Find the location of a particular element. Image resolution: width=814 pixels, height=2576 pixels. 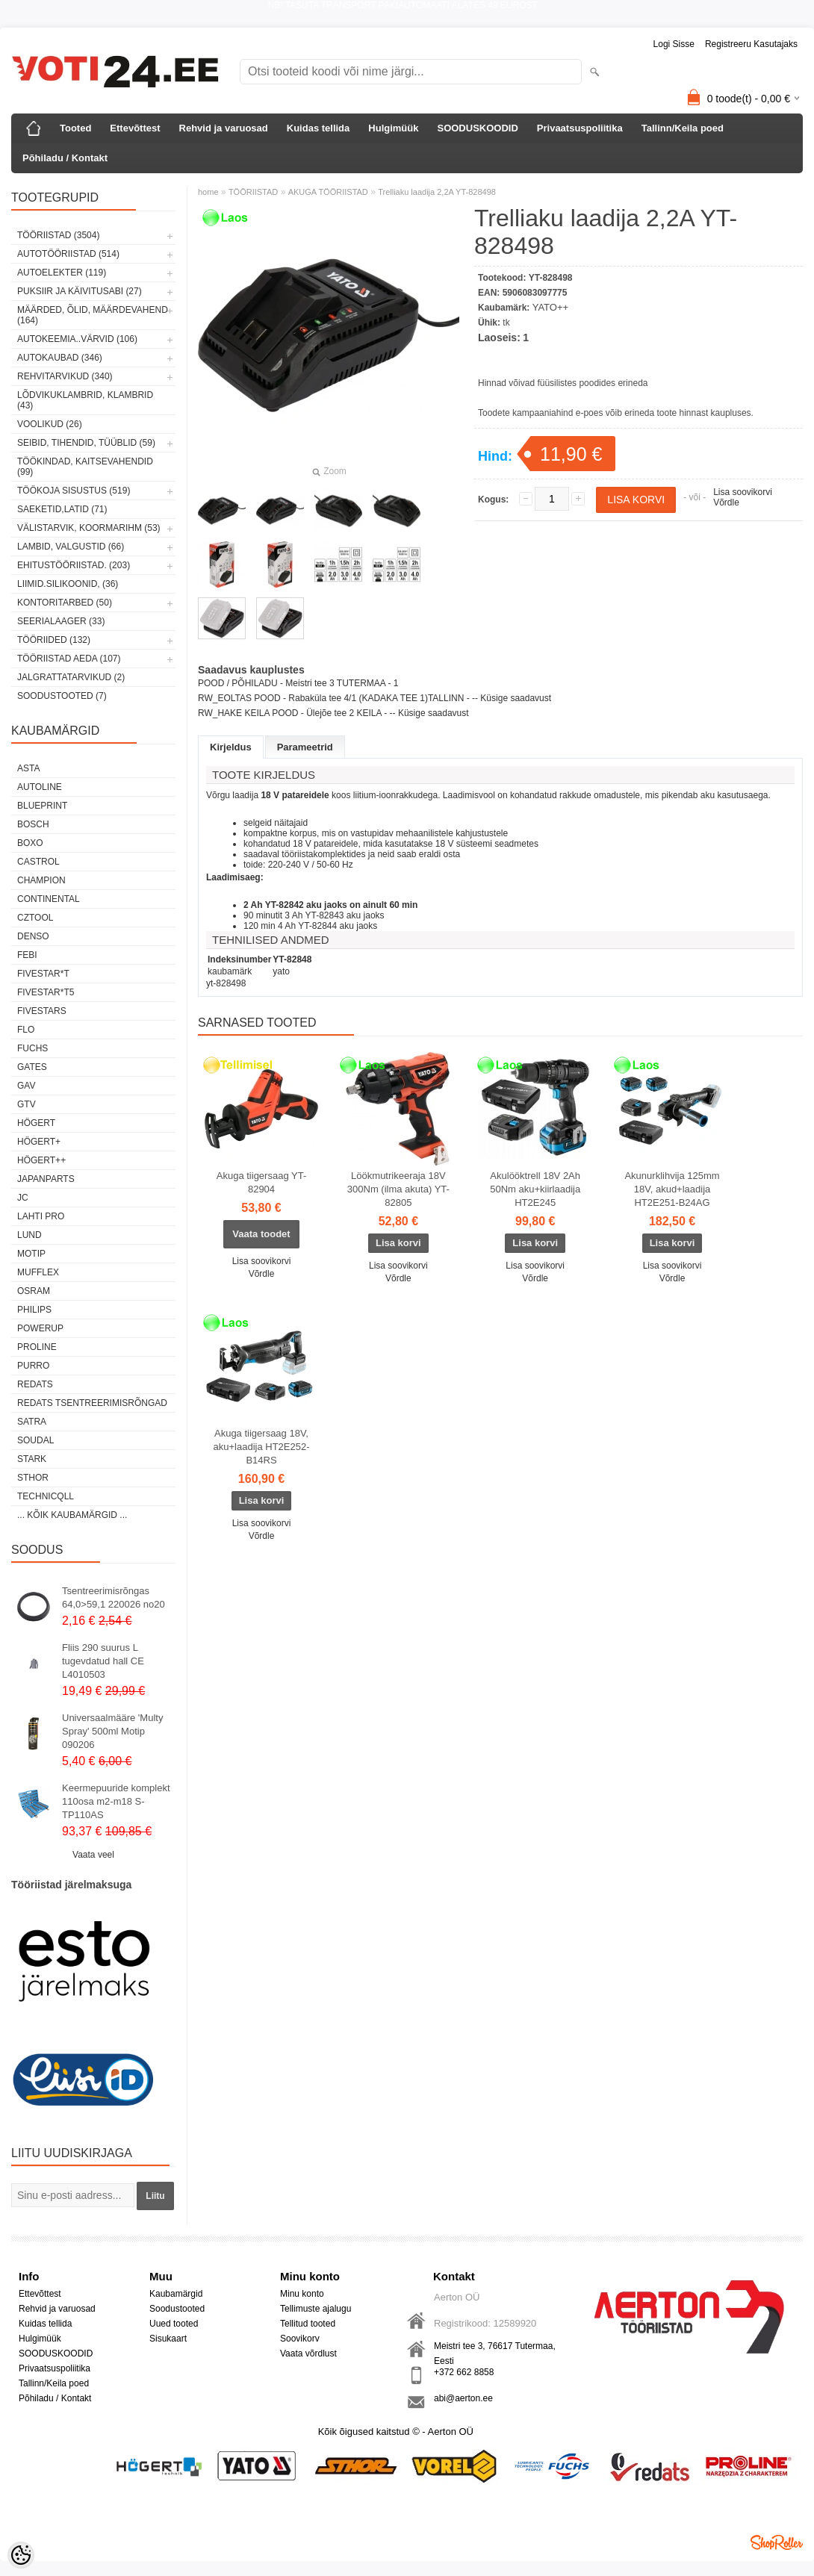

Autoline is located at coordinates (39, 787).